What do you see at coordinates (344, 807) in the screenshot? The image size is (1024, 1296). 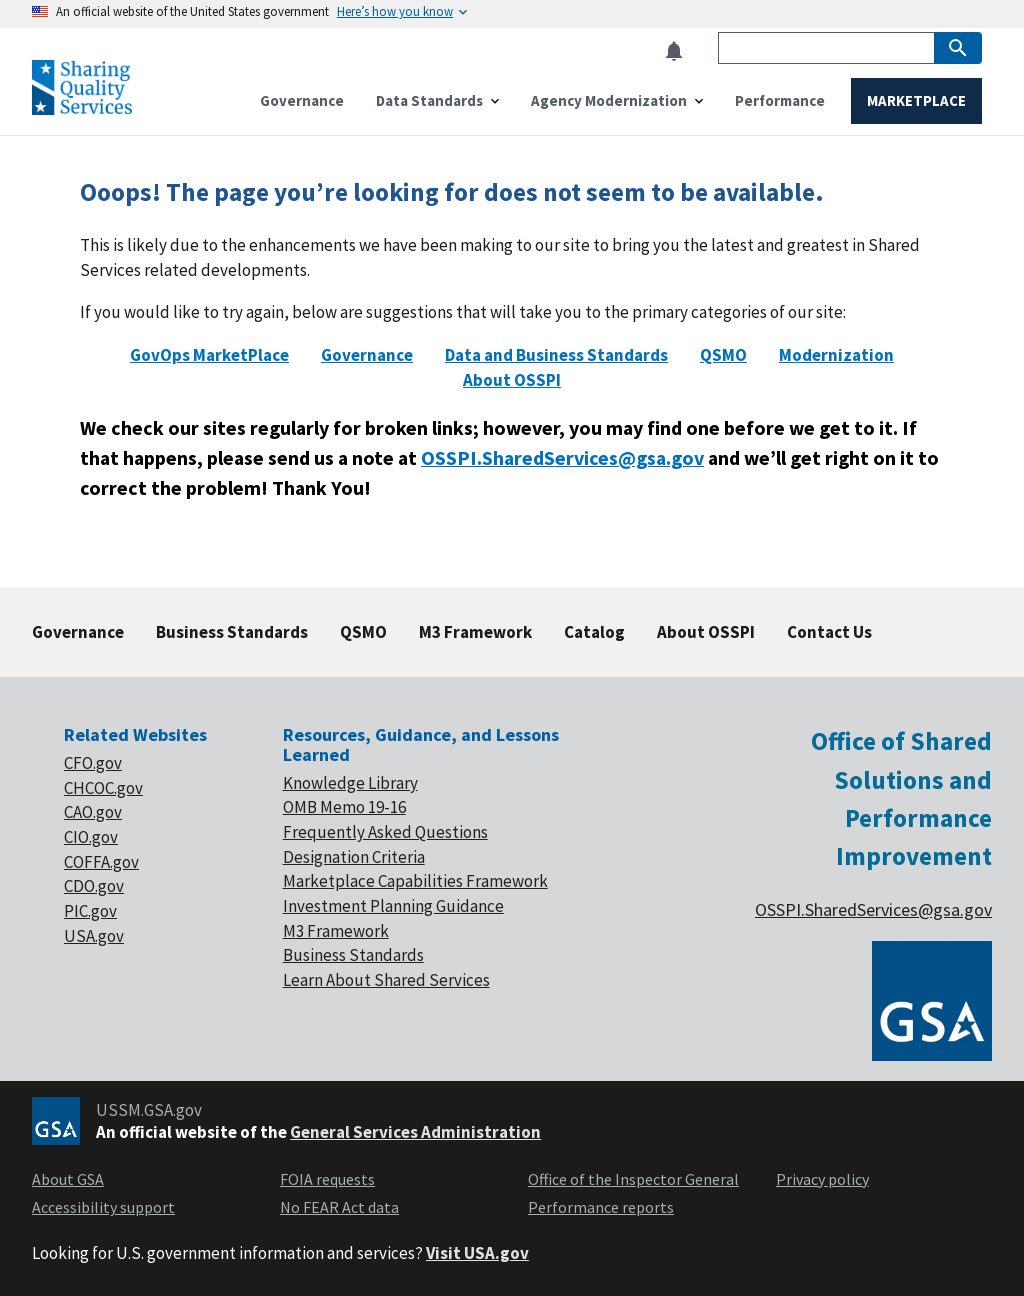 I see `OMB Memo 19-16` at bounding box center [344, 807].